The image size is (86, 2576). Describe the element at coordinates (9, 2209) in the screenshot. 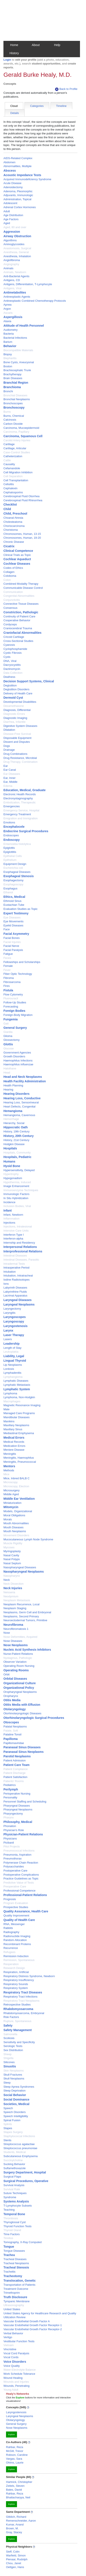

I see `Teaching` at that location.